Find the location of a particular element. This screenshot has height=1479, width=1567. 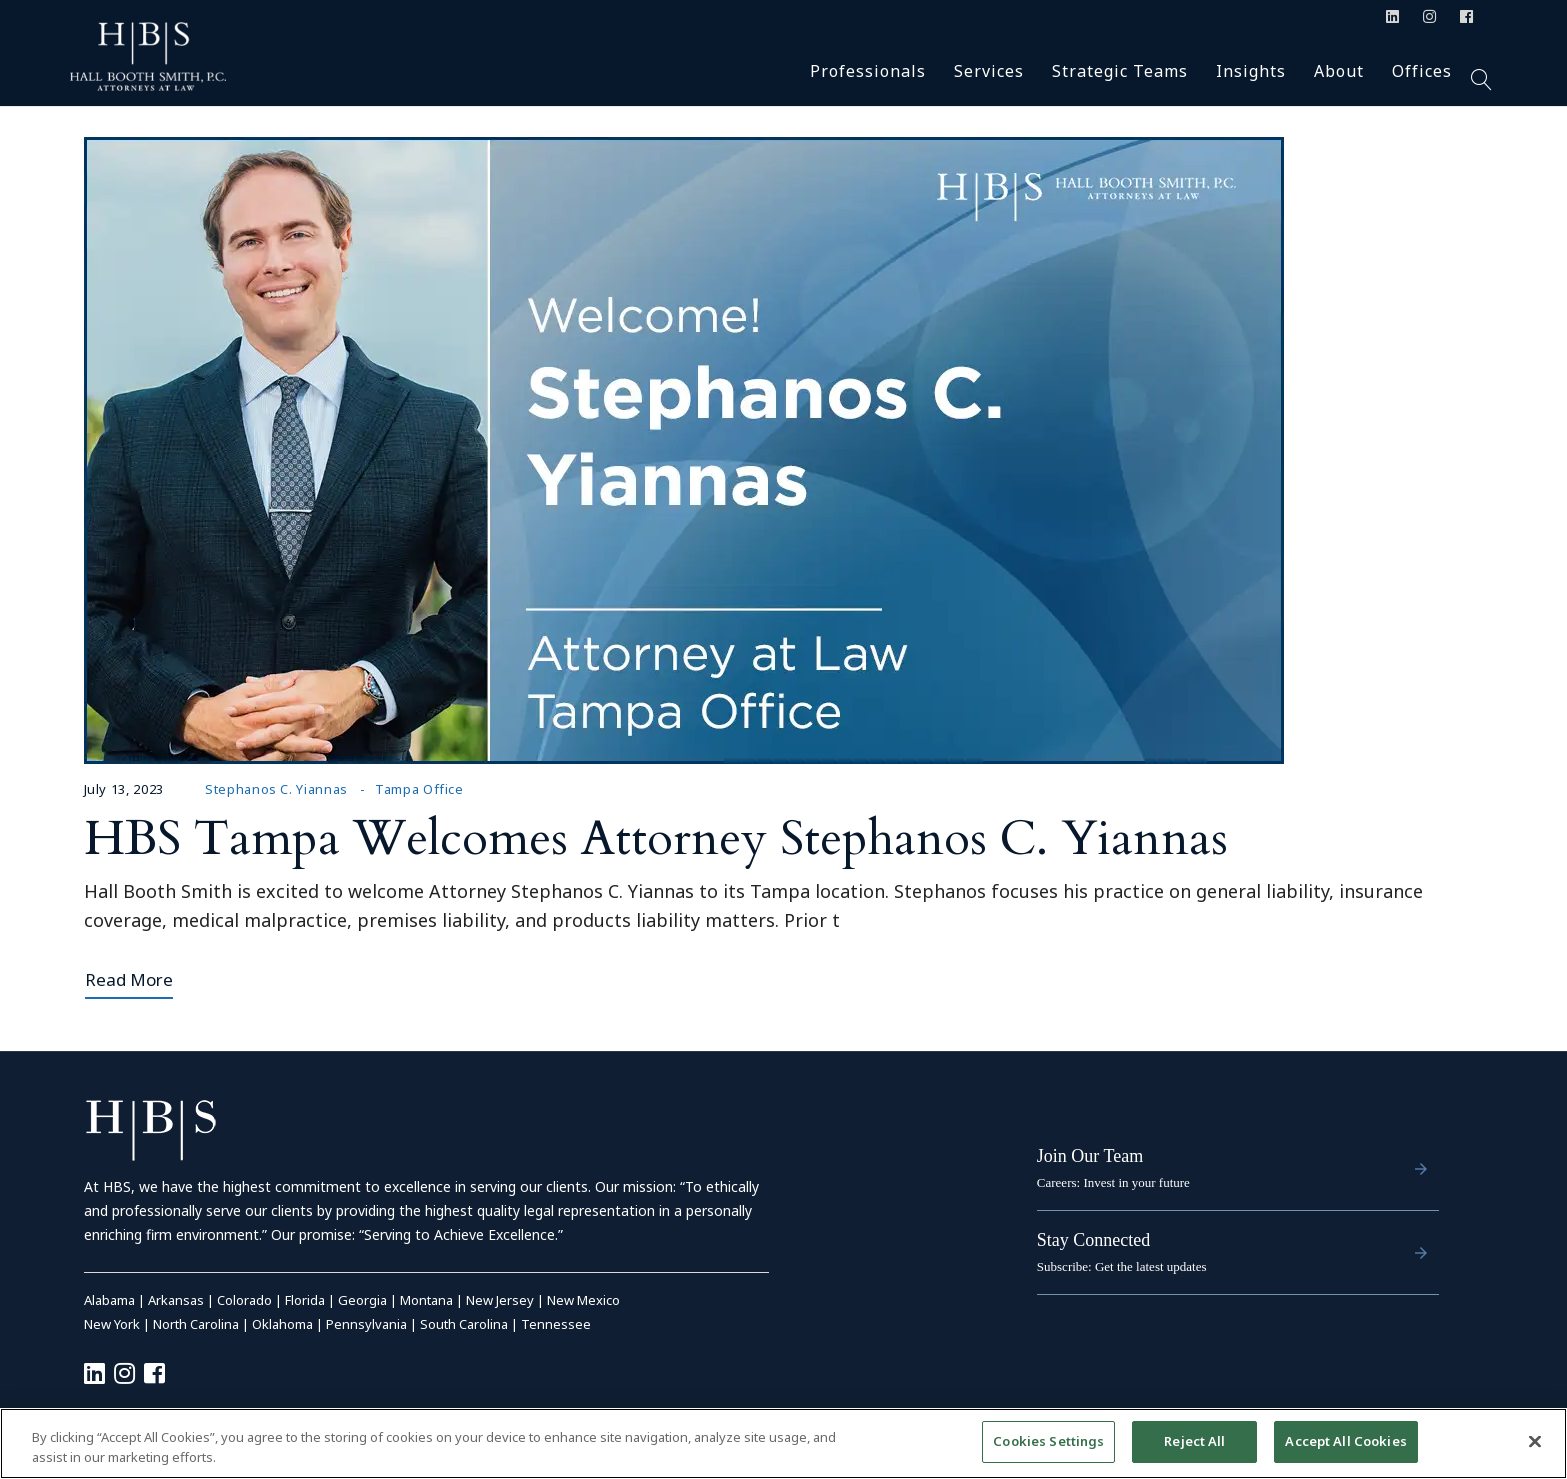

Stephanos C. Yiannas is located at coordinates (276, 789).